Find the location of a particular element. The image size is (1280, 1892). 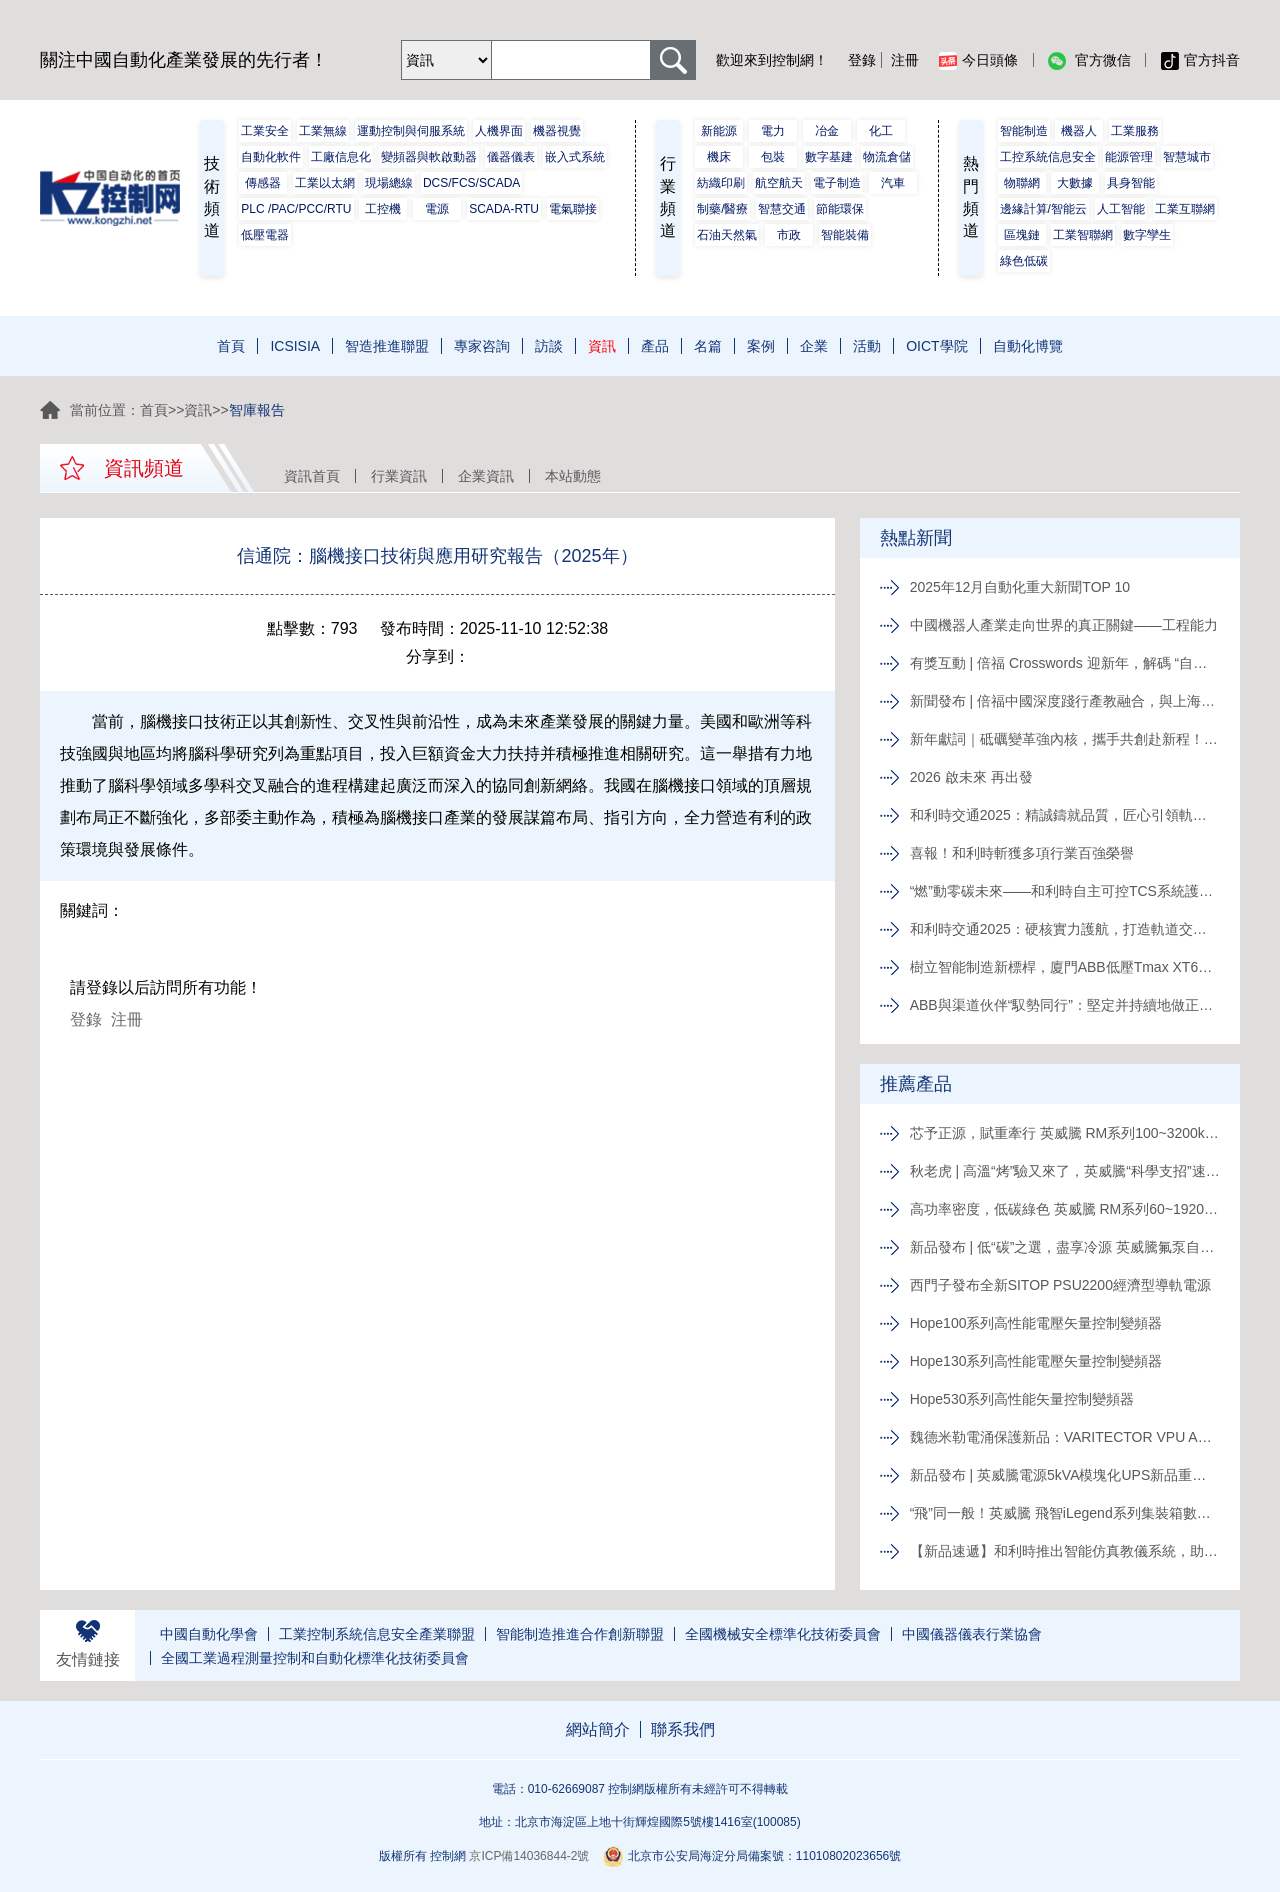

區塊鏈 is located at coordinates (1022, 235).